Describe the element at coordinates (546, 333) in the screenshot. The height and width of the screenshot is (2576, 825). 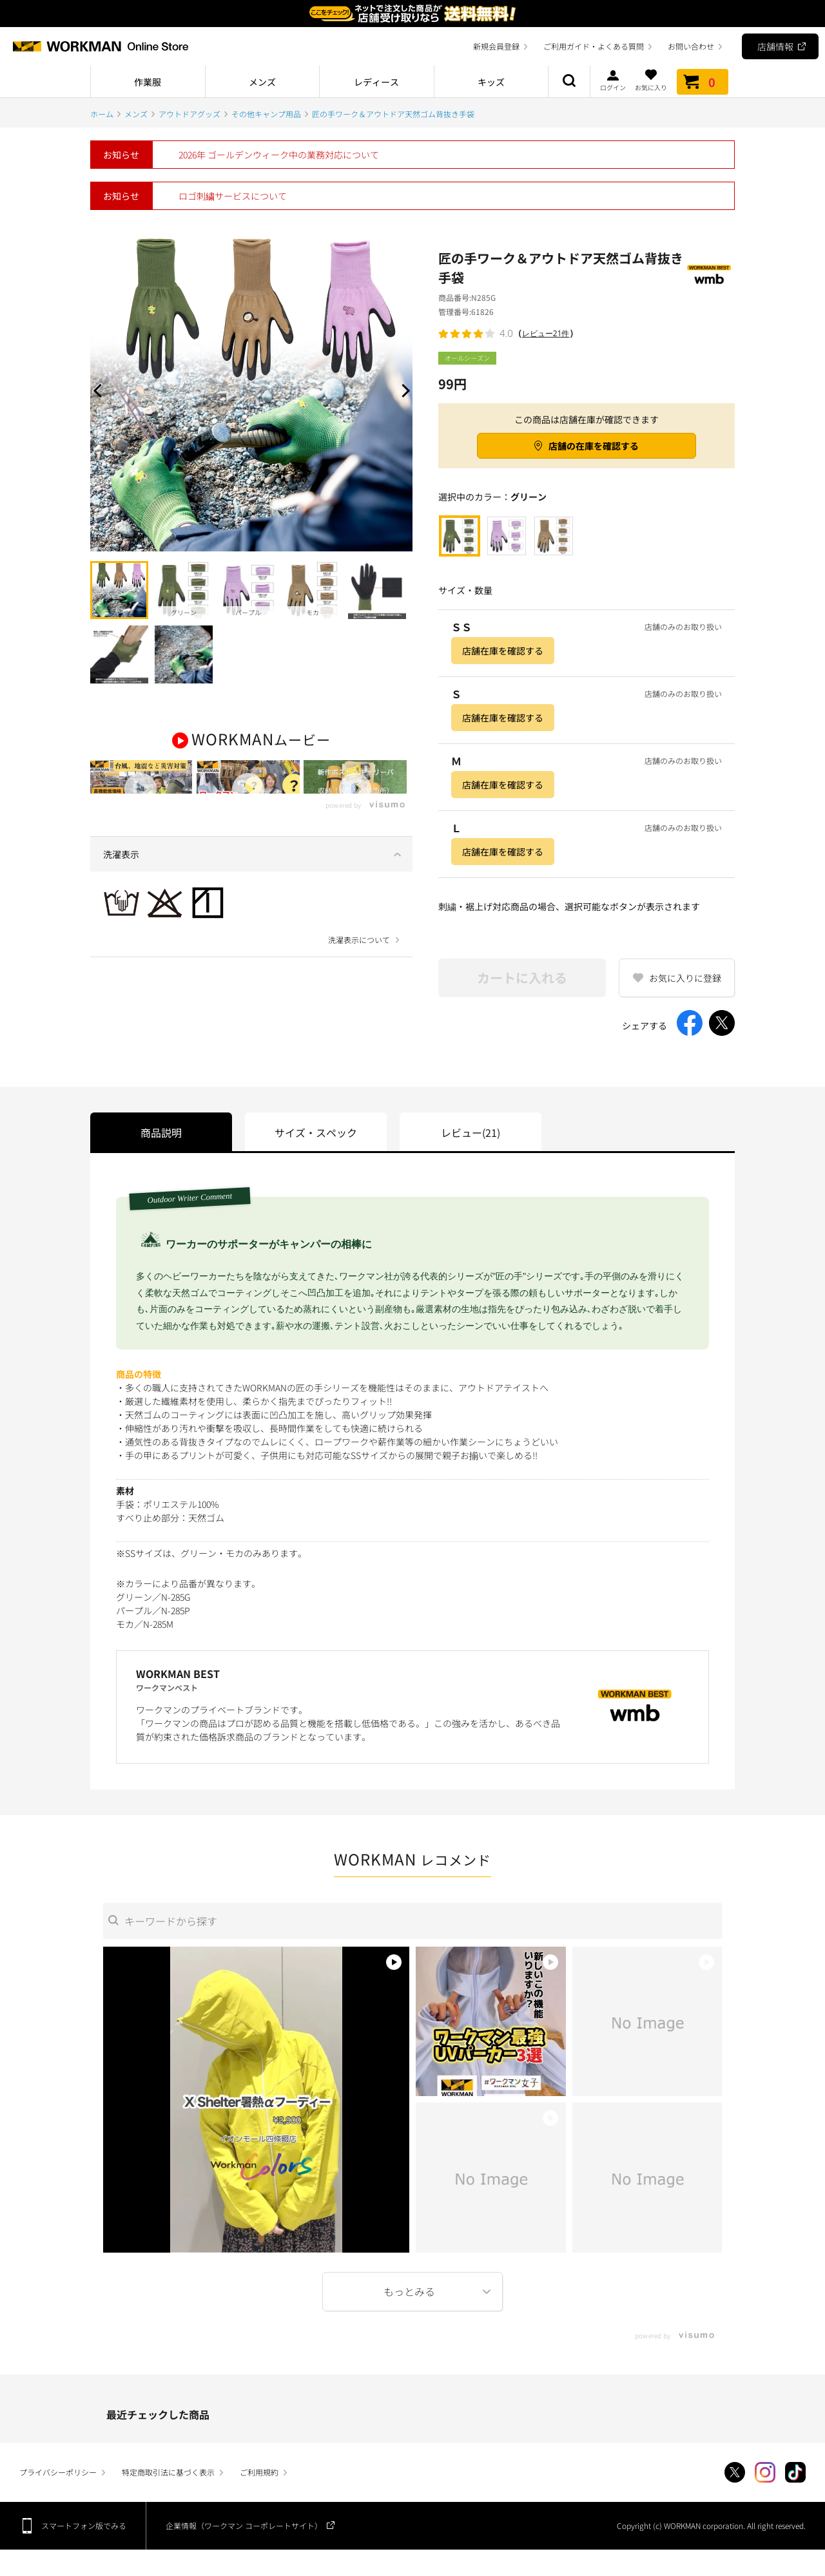
I see `レビュー21件` at that location.